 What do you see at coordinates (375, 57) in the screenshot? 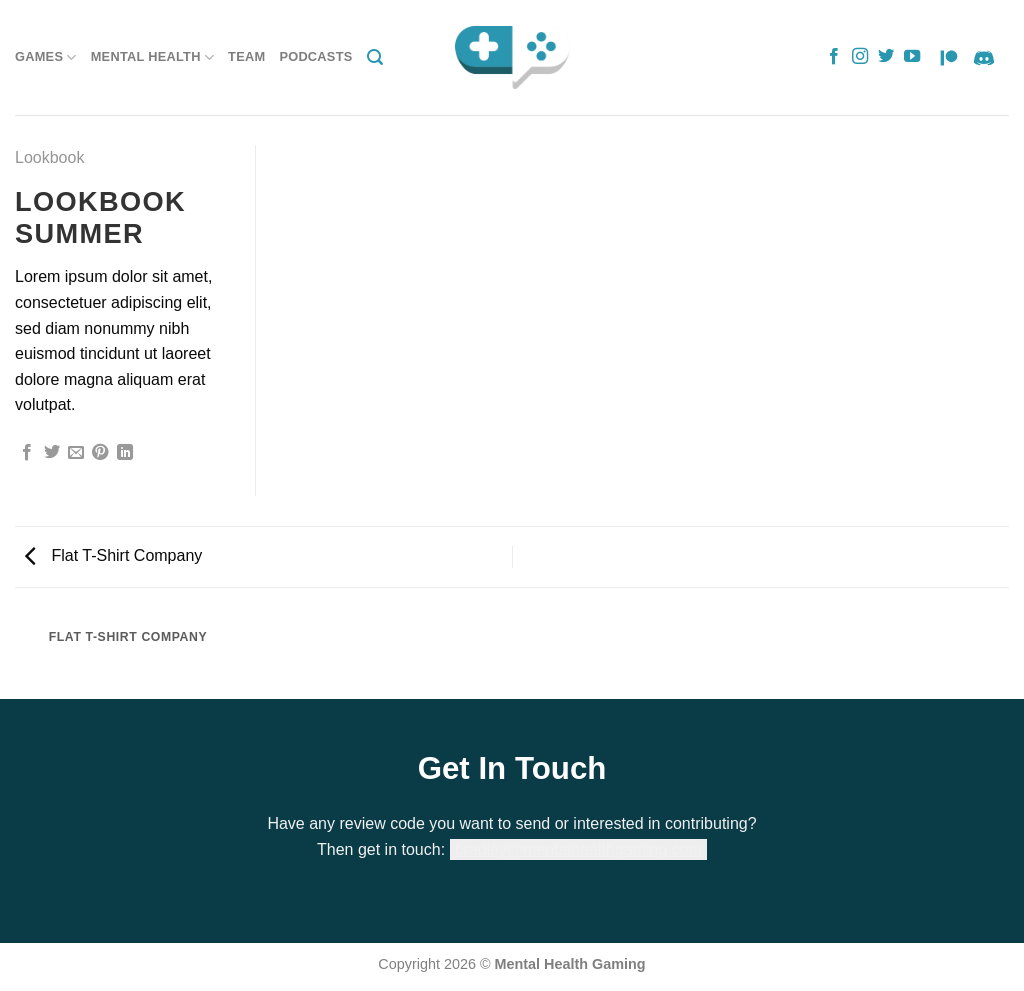
I see `[Search]` at bounding box center [375, 57].